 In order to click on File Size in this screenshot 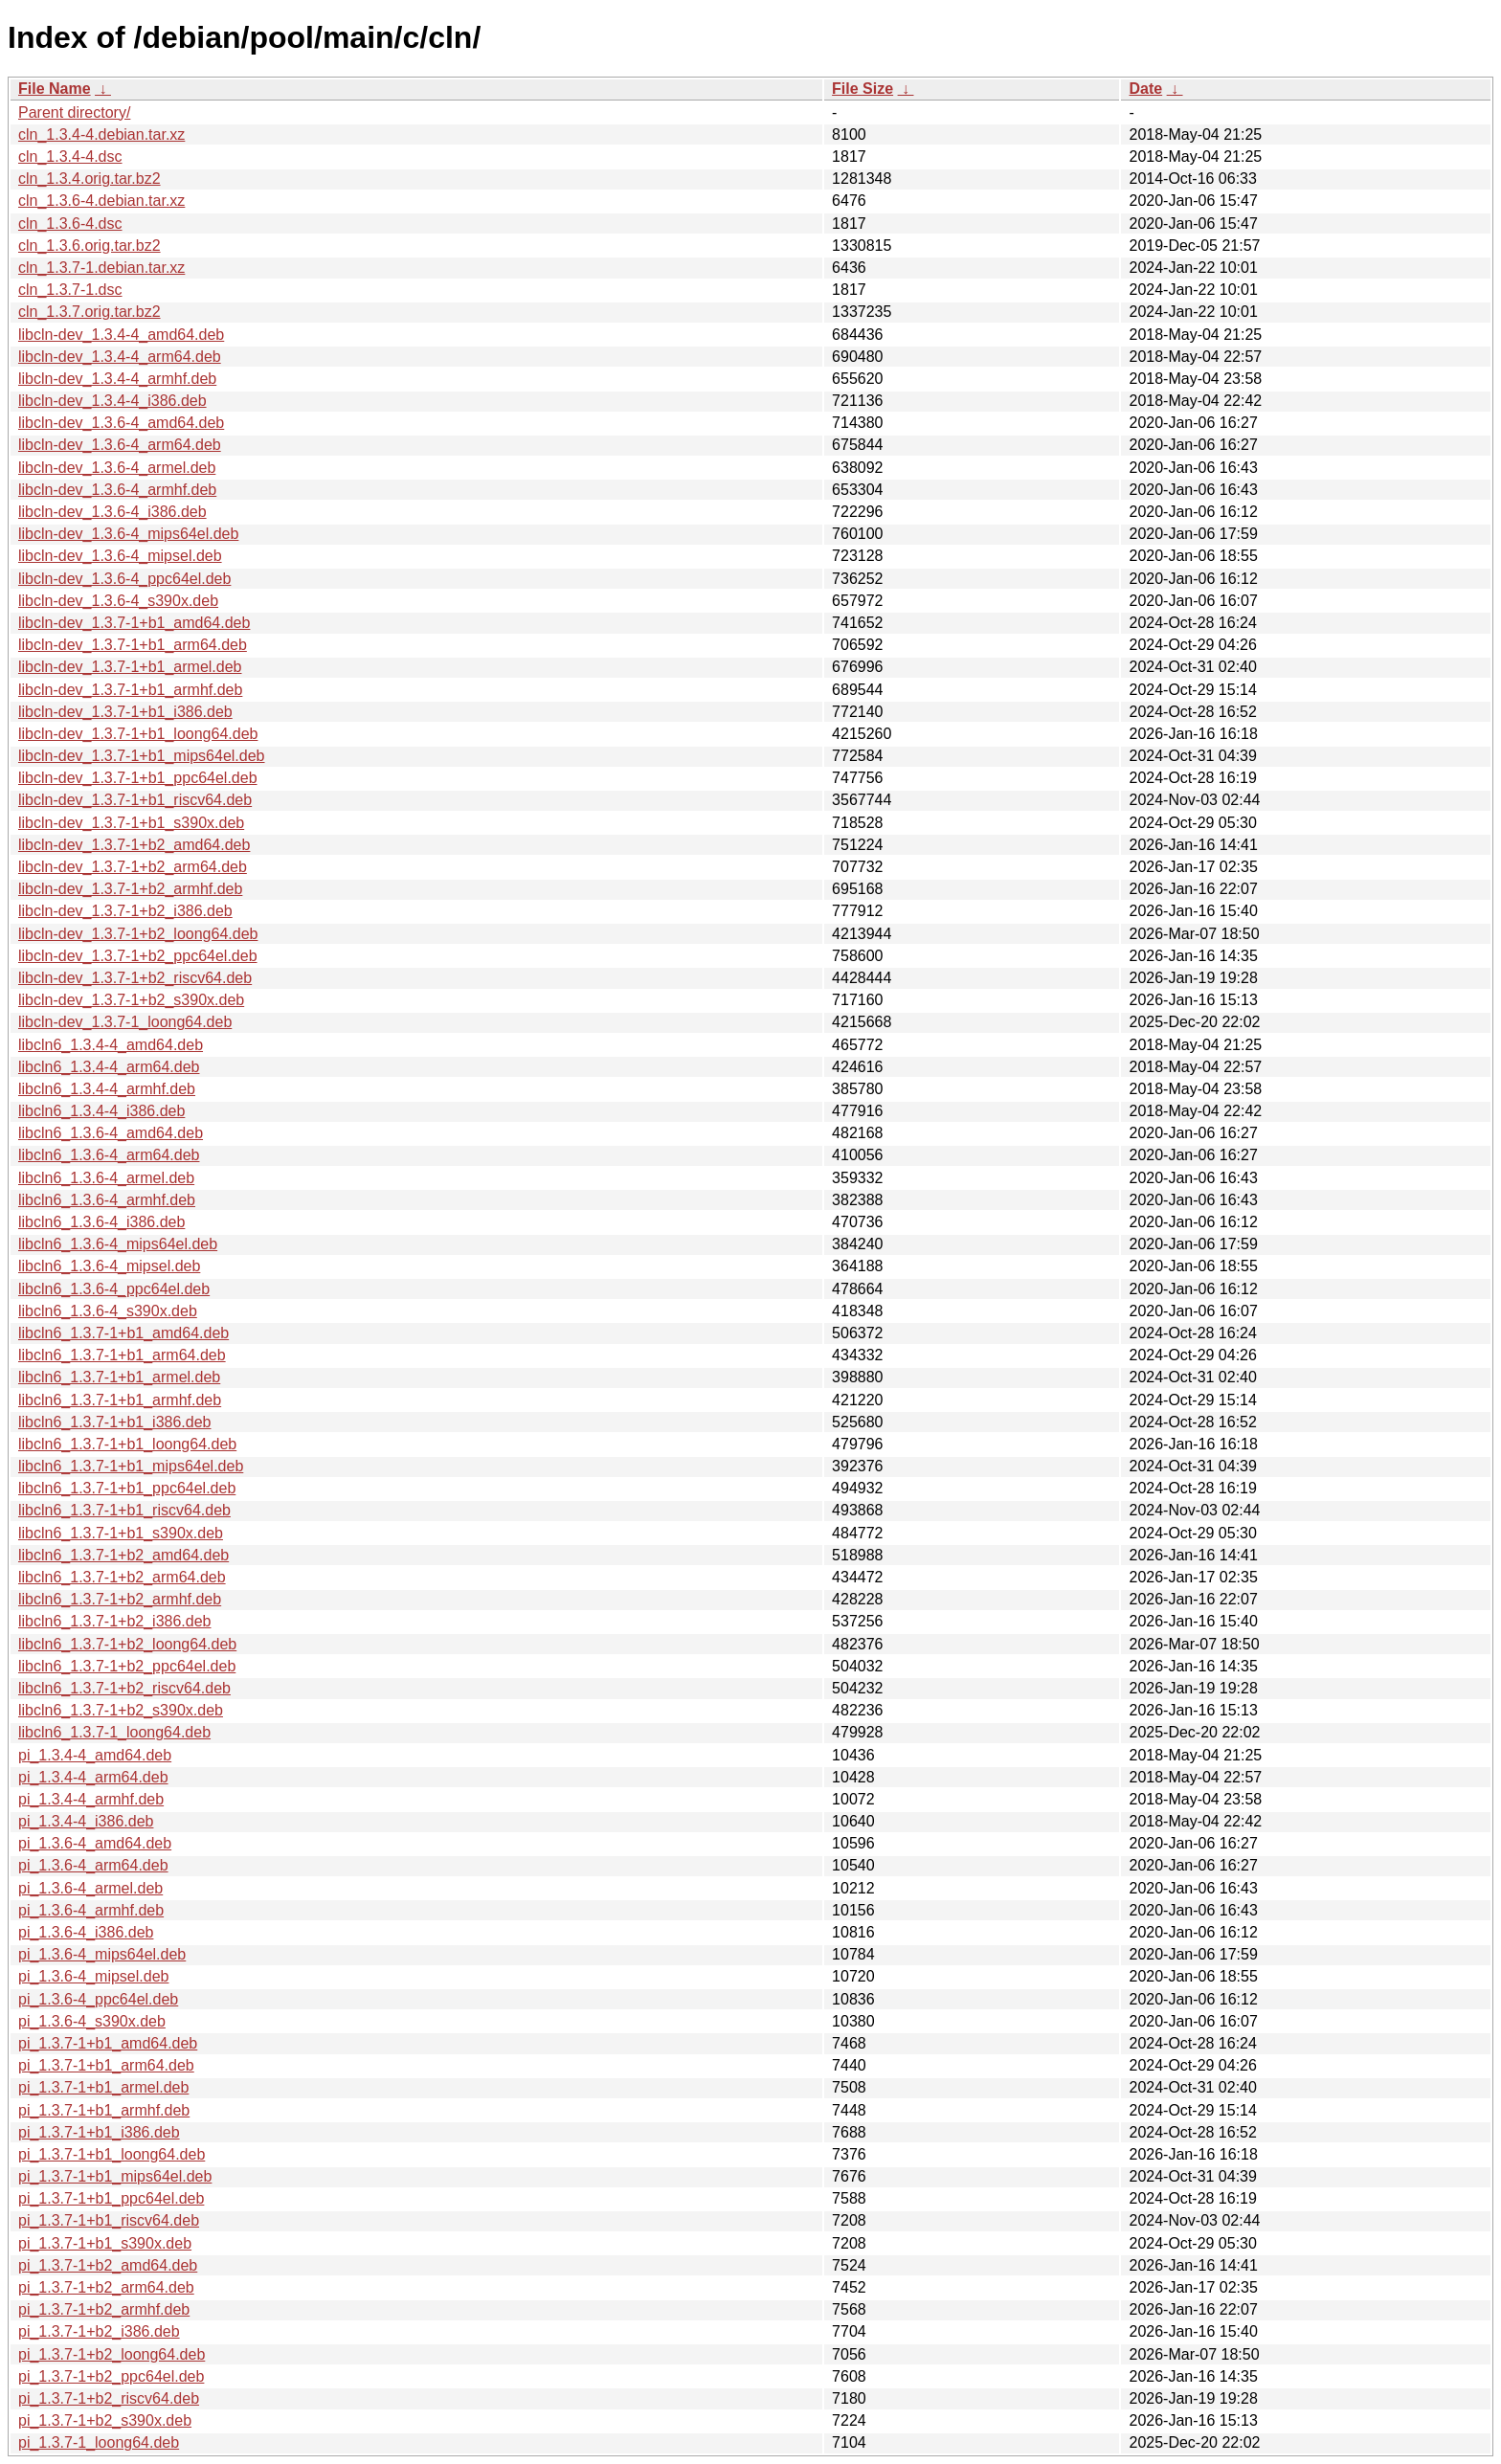, I will do `click(862, 88)`.